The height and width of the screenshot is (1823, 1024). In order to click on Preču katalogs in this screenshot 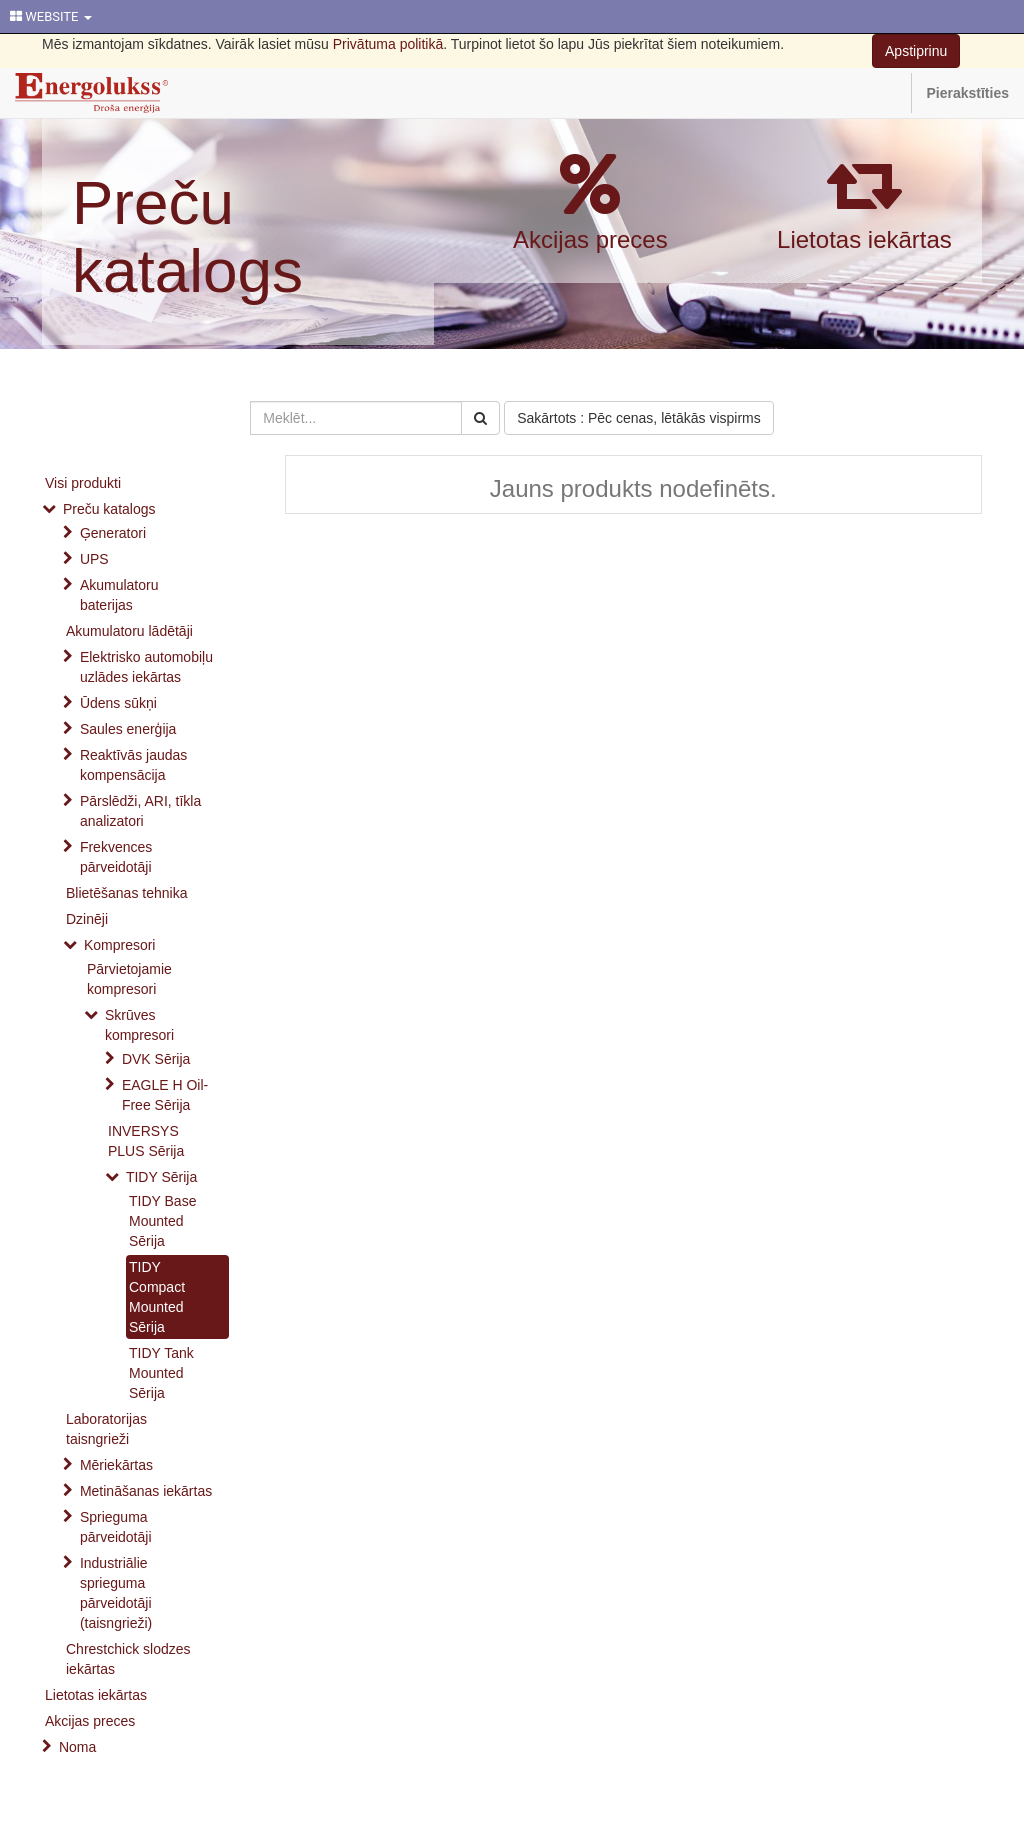, I will do `click(187, 236)`.